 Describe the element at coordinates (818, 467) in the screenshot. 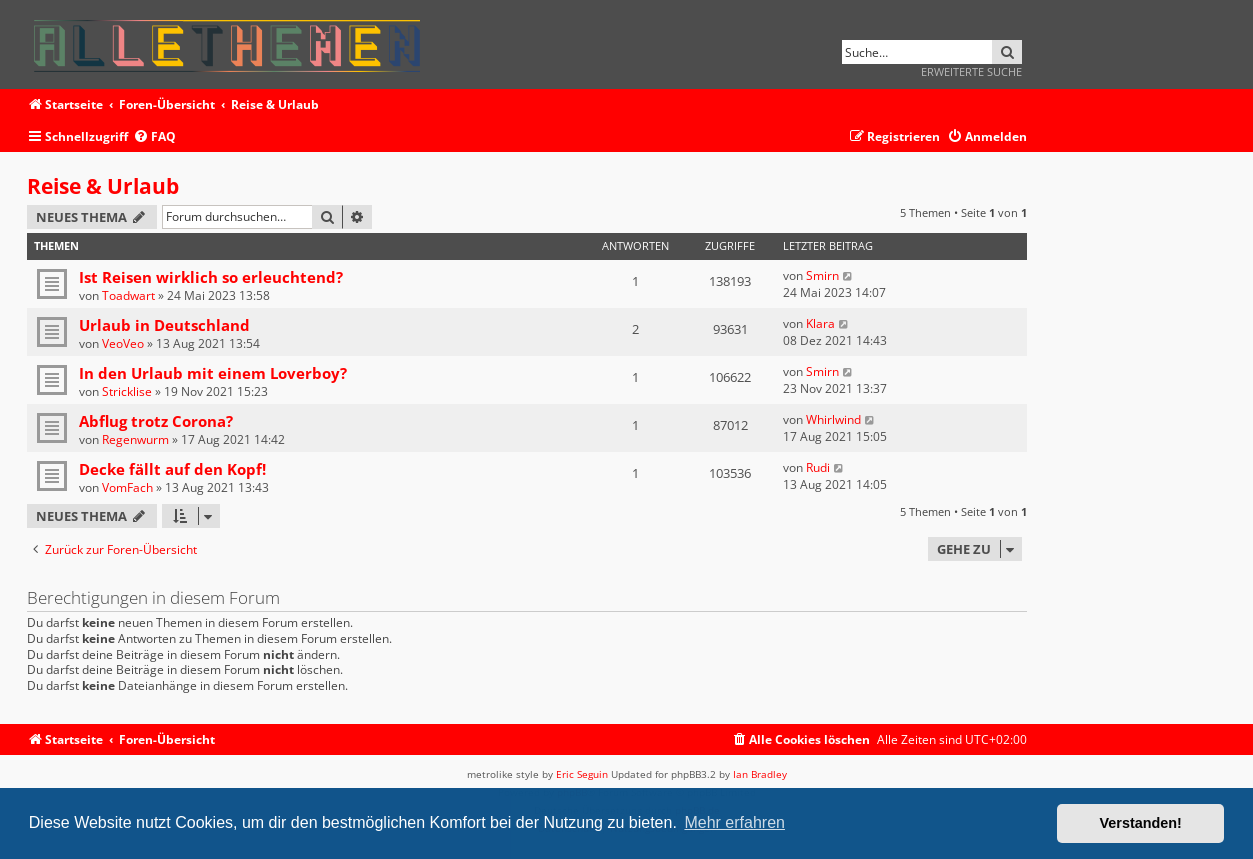

I see `Rudi` at that location.